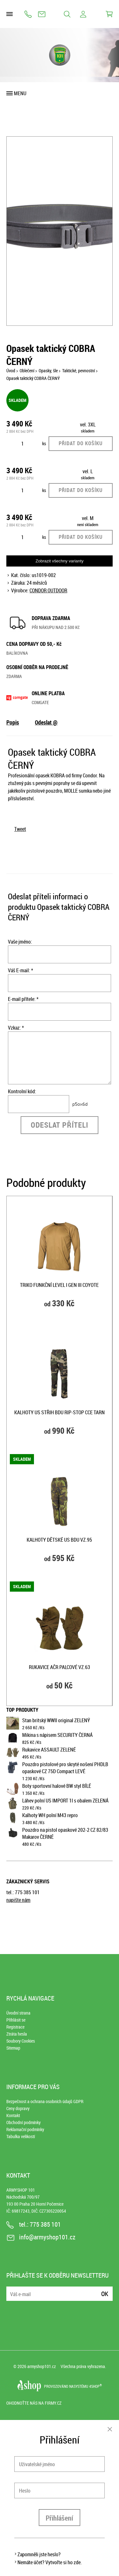 The image size is (119, 2576). I want to click on Pouzdro pistolové pro skryté nošení PHDLB opaskové CZ 75D Compact LEVÉ, so click(65, 1768).